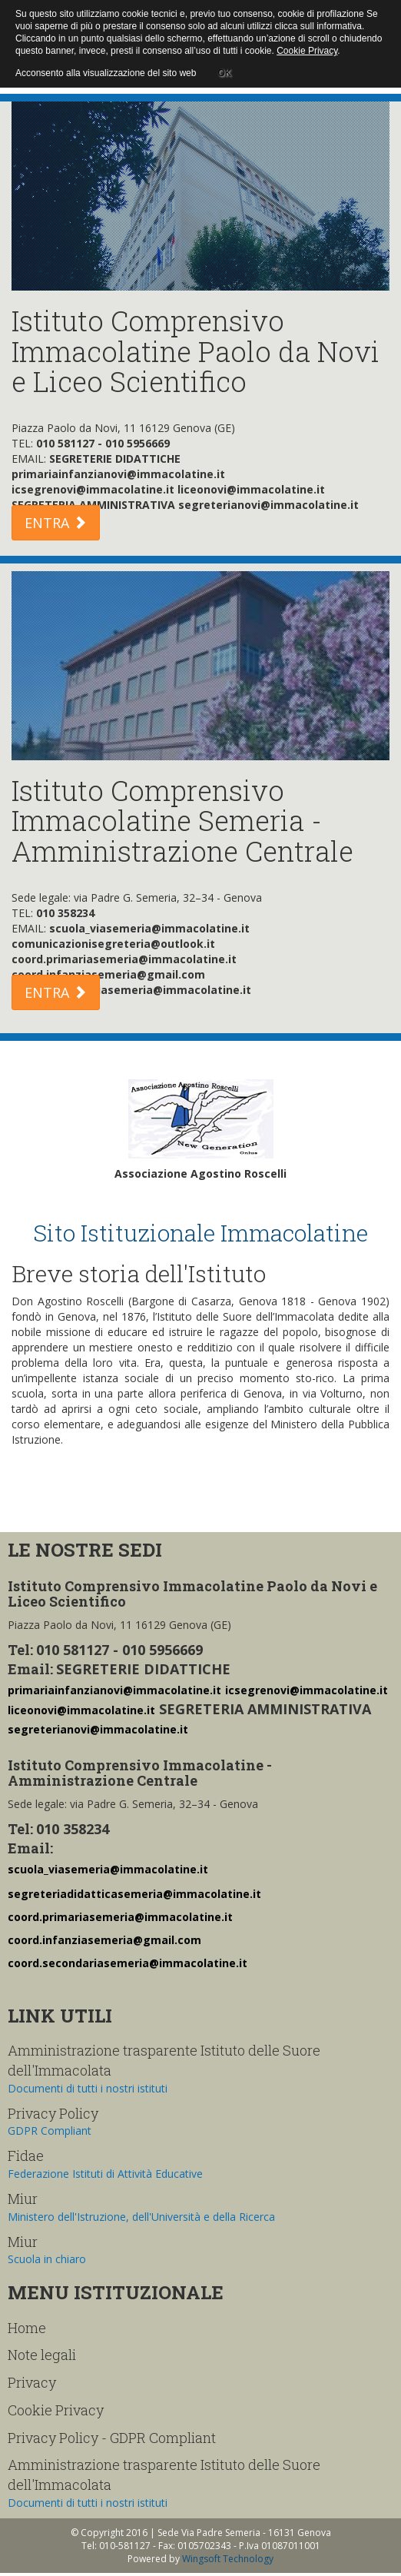  Describe the element at coordinates (53, 2113) in the screenshot. I see `Privacy Policy` at that location.